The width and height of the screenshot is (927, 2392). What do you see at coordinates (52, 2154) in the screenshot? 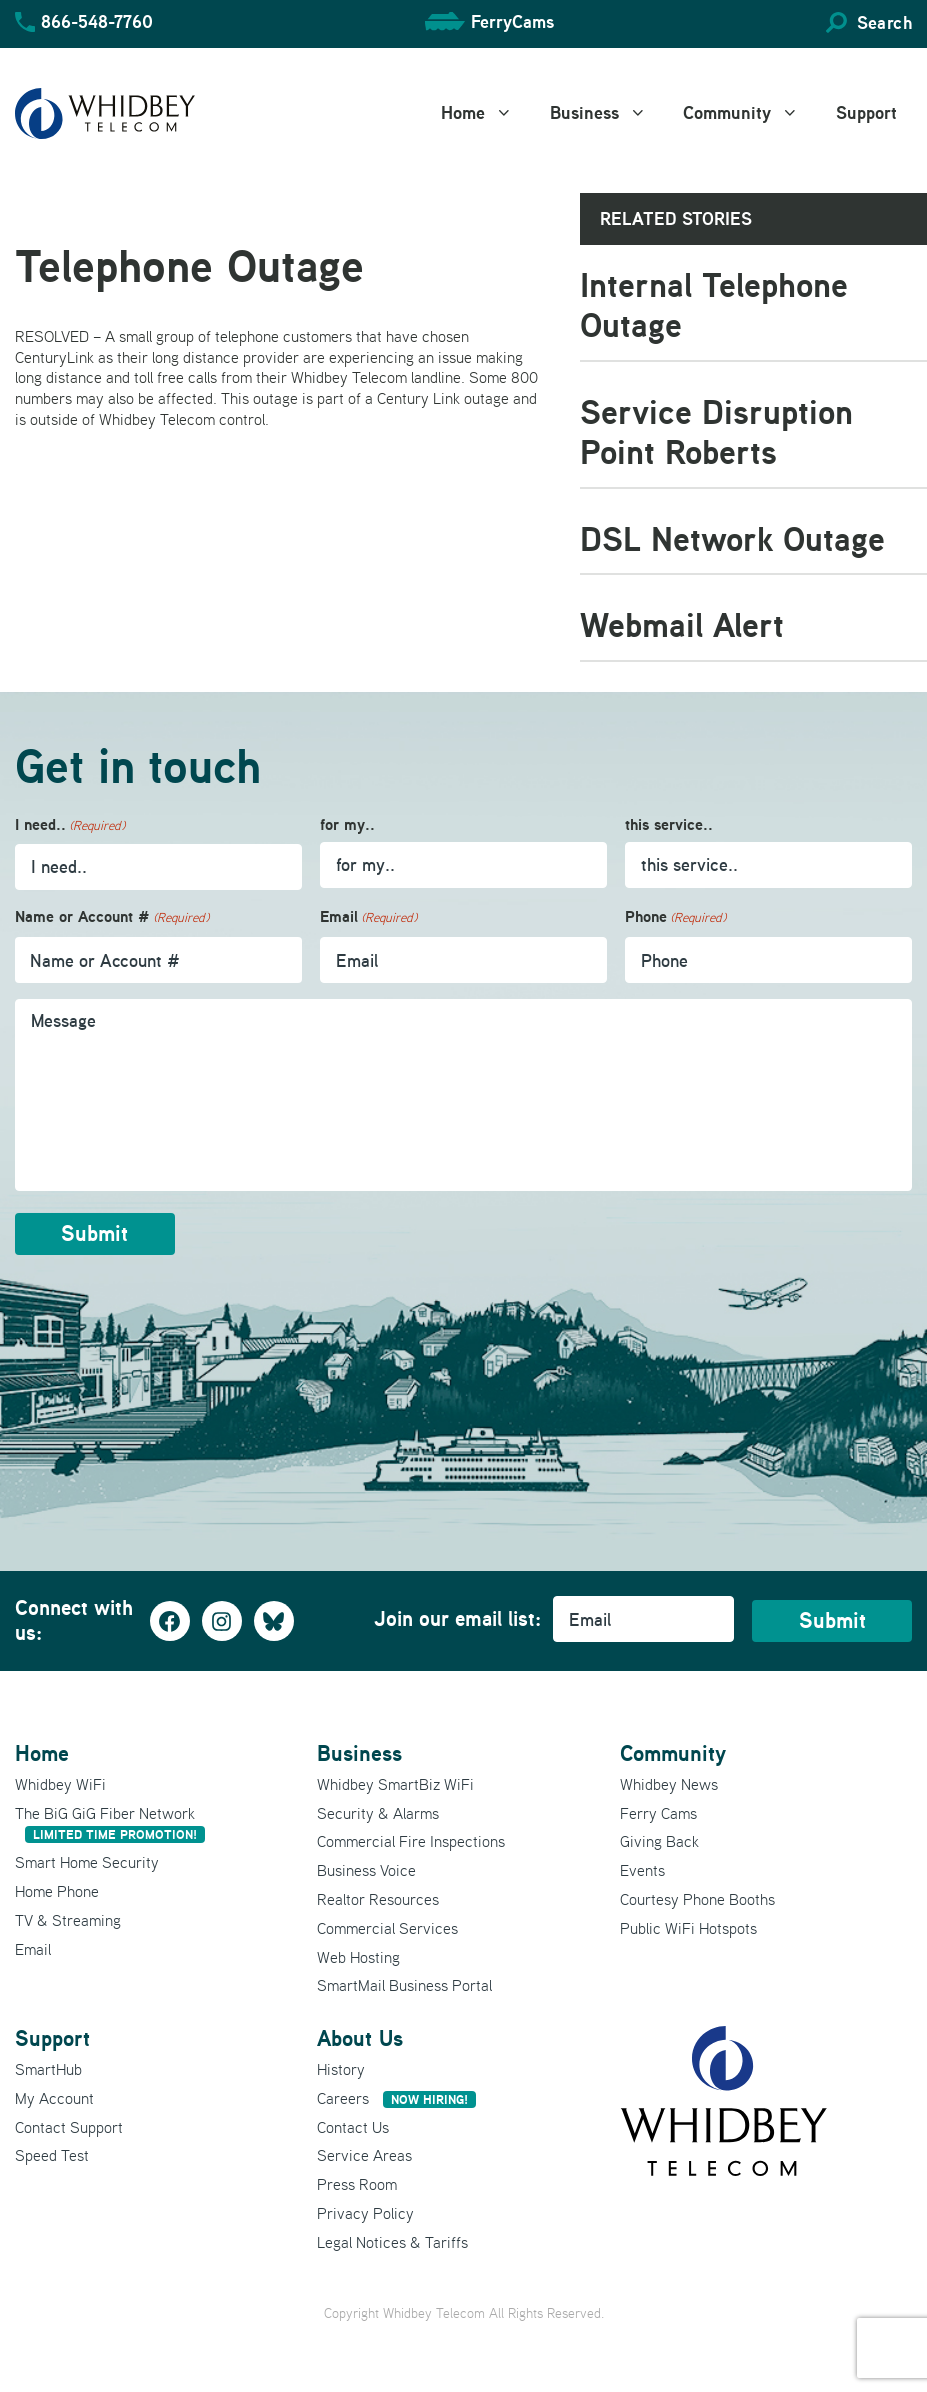
I see `Speed Test` at bounding box center [52, 2154].